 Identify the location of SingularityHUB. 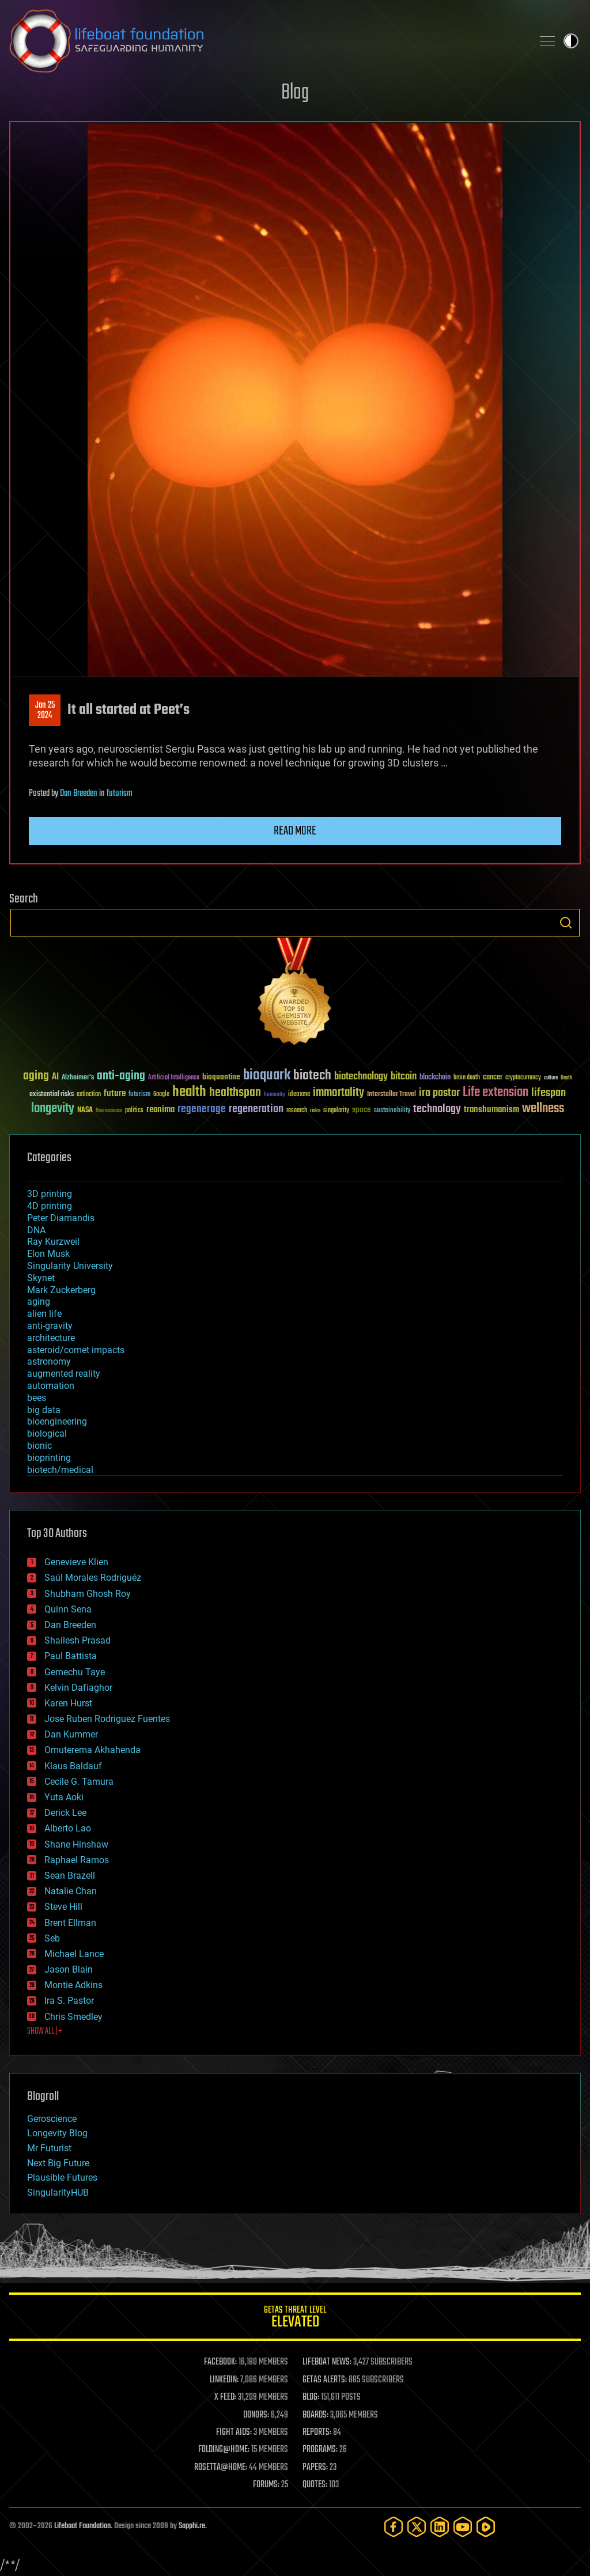
(58, 2192).